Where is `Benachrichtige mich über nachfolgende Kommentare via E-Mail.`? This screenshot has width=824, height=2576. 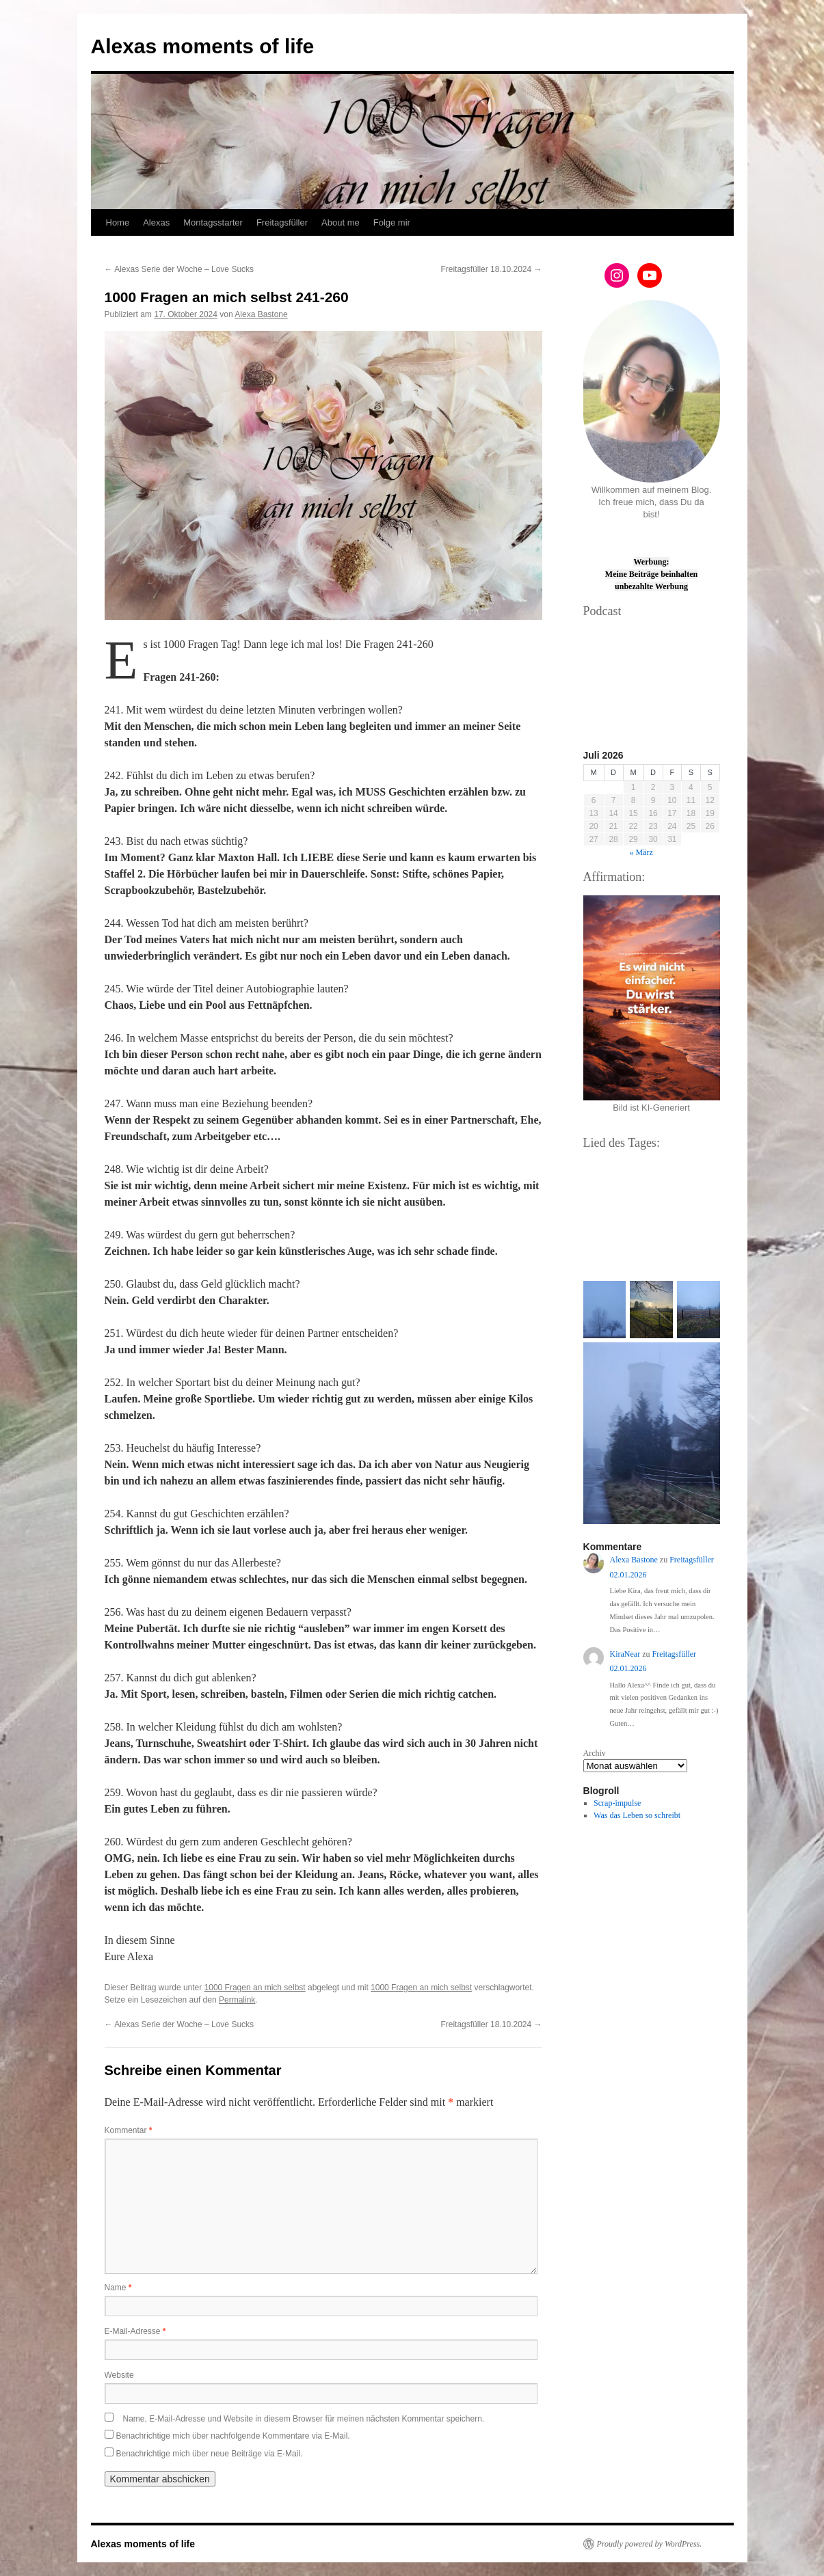
Benachrichtige mich über nachfolgende Kommentare via E-Mail. is located at coordinates (233, 2436).